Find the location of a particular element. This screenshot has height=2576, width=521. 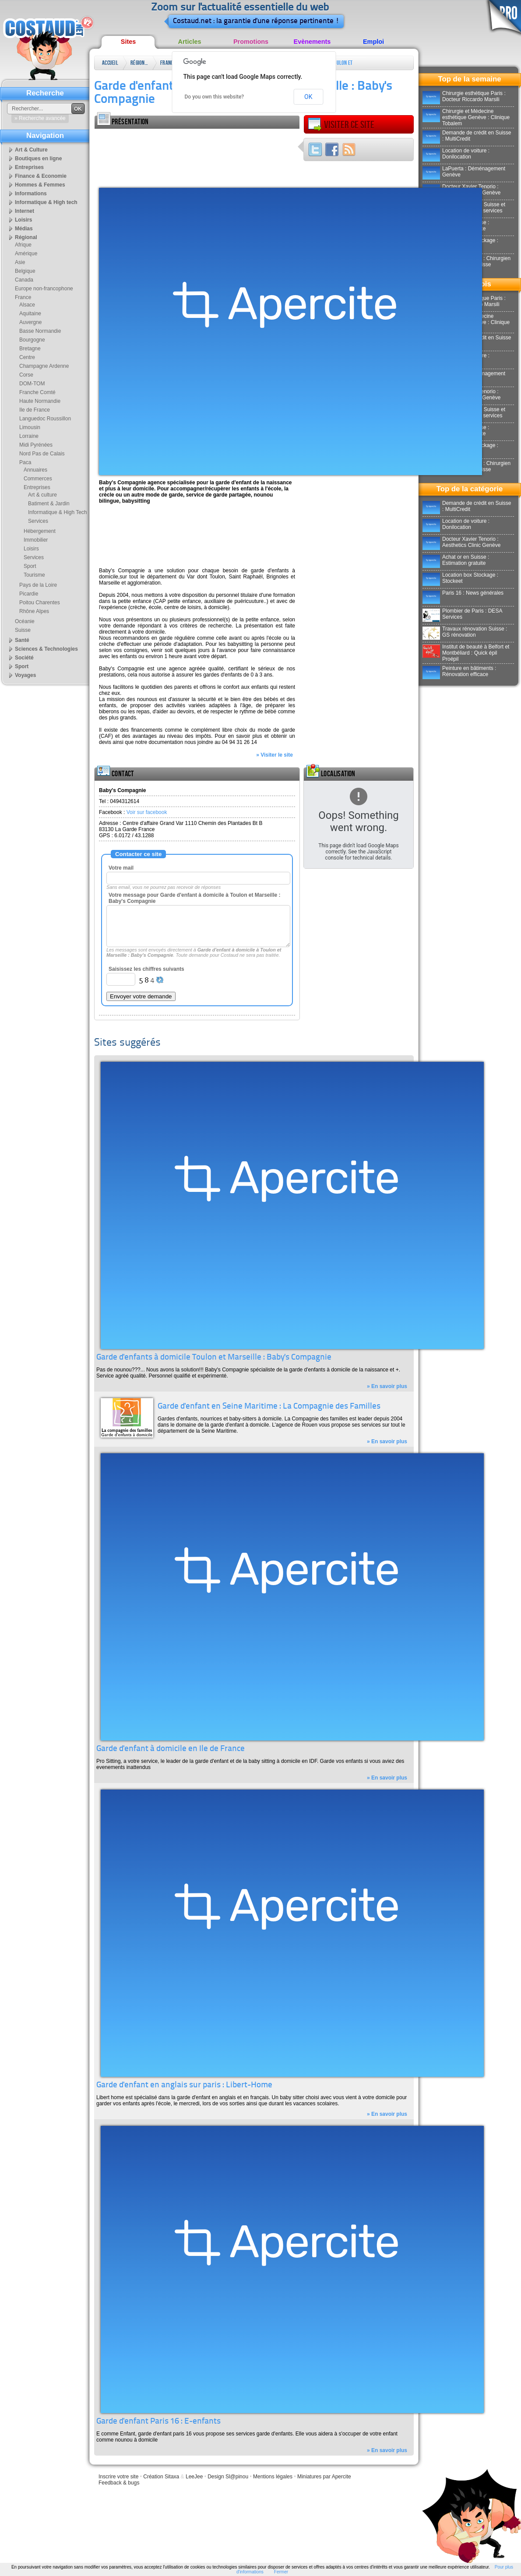

Voyages is located at coordinates (25, 675).